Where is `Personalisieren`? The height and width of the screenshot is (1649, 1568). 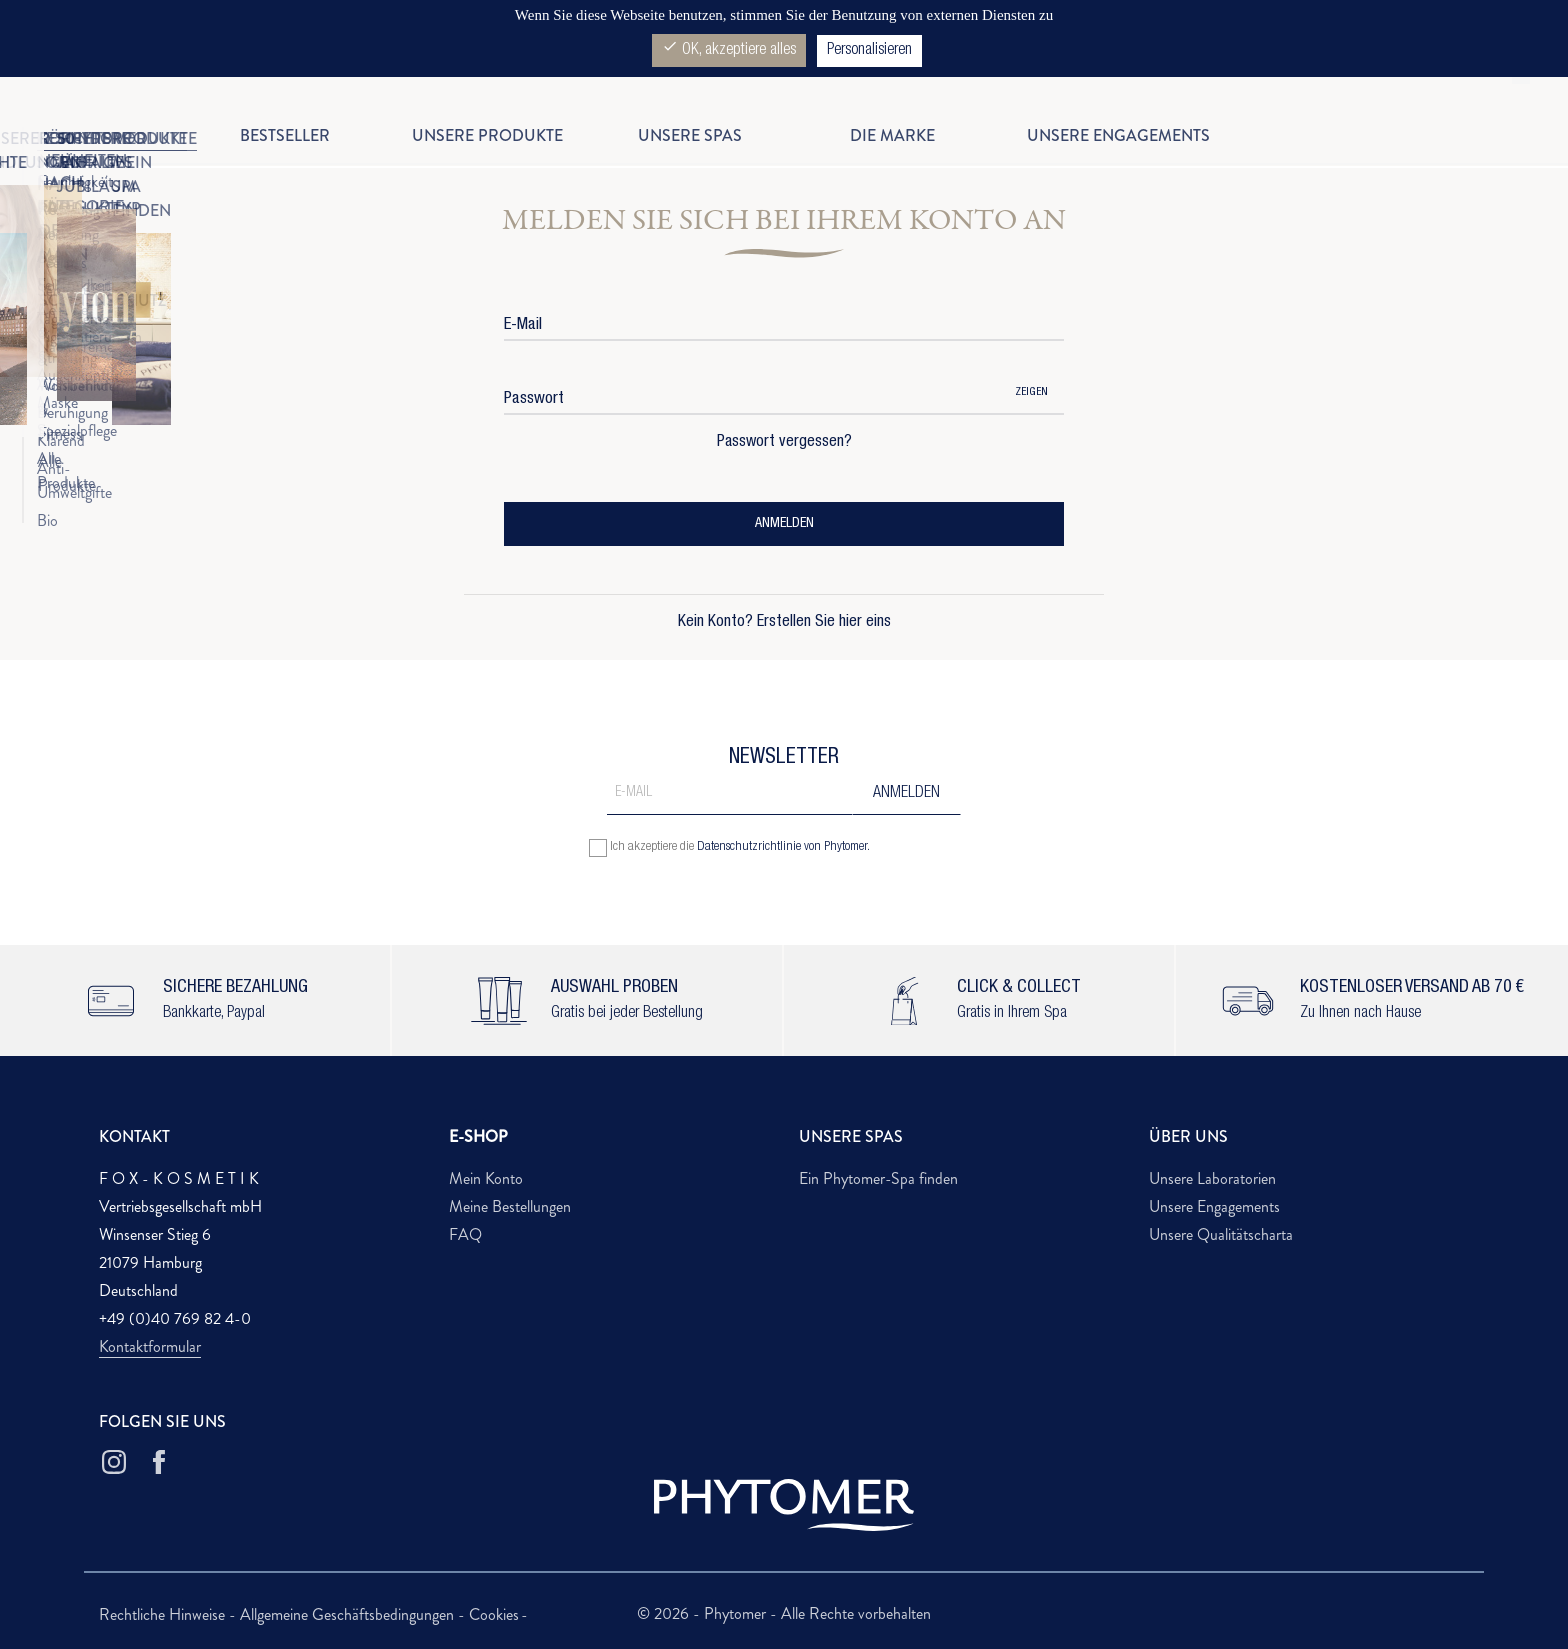 Personalisieren is located at coordinates (869, 51).